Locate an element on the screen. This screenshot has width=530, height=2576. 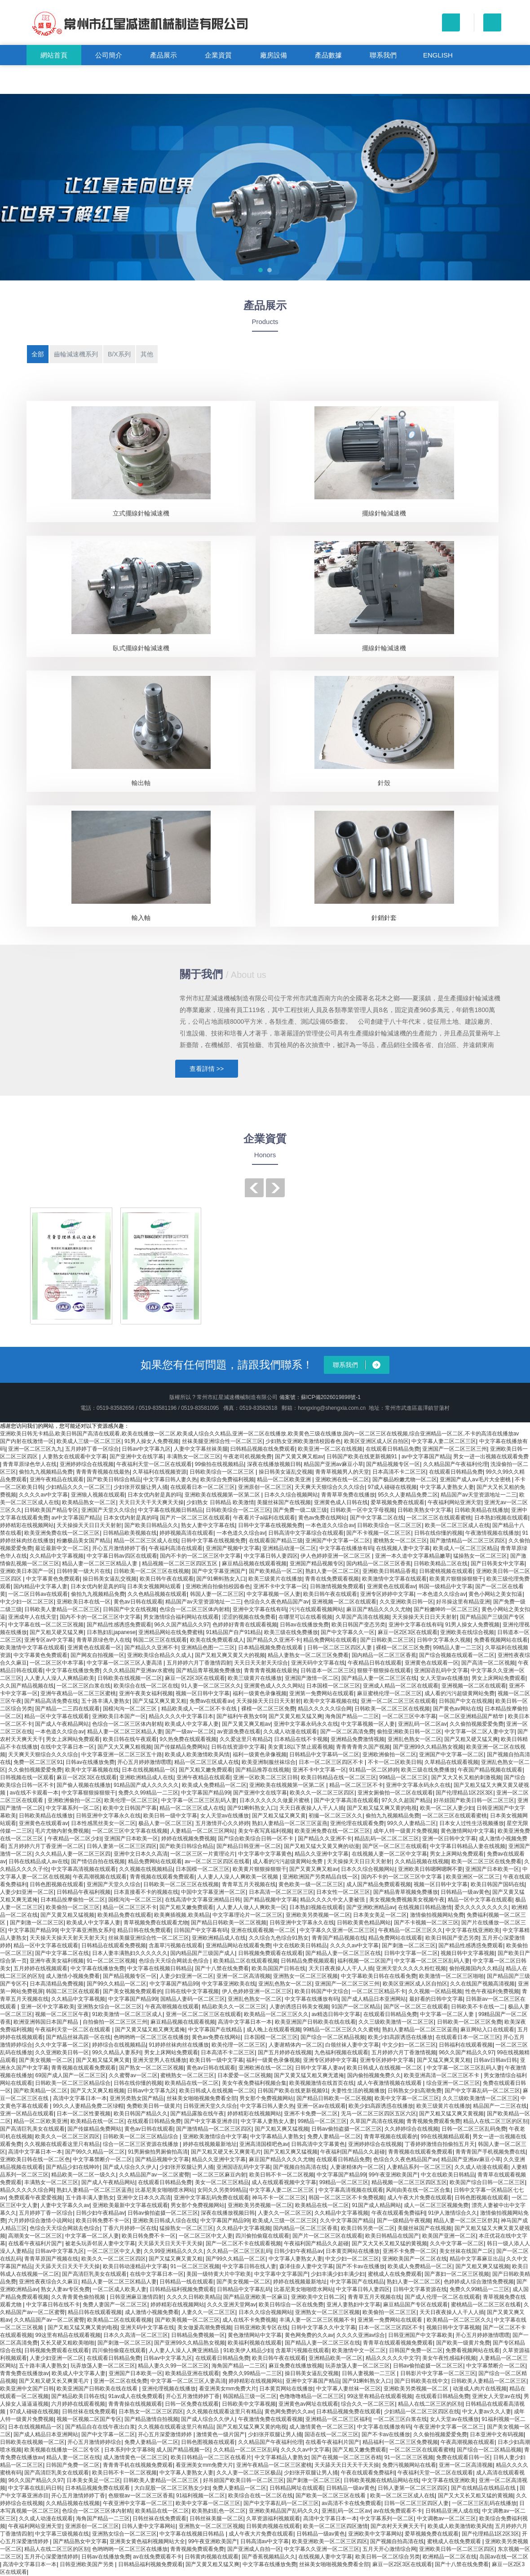
福利视频一区二区国产 is located at coordinates (364, 1961).